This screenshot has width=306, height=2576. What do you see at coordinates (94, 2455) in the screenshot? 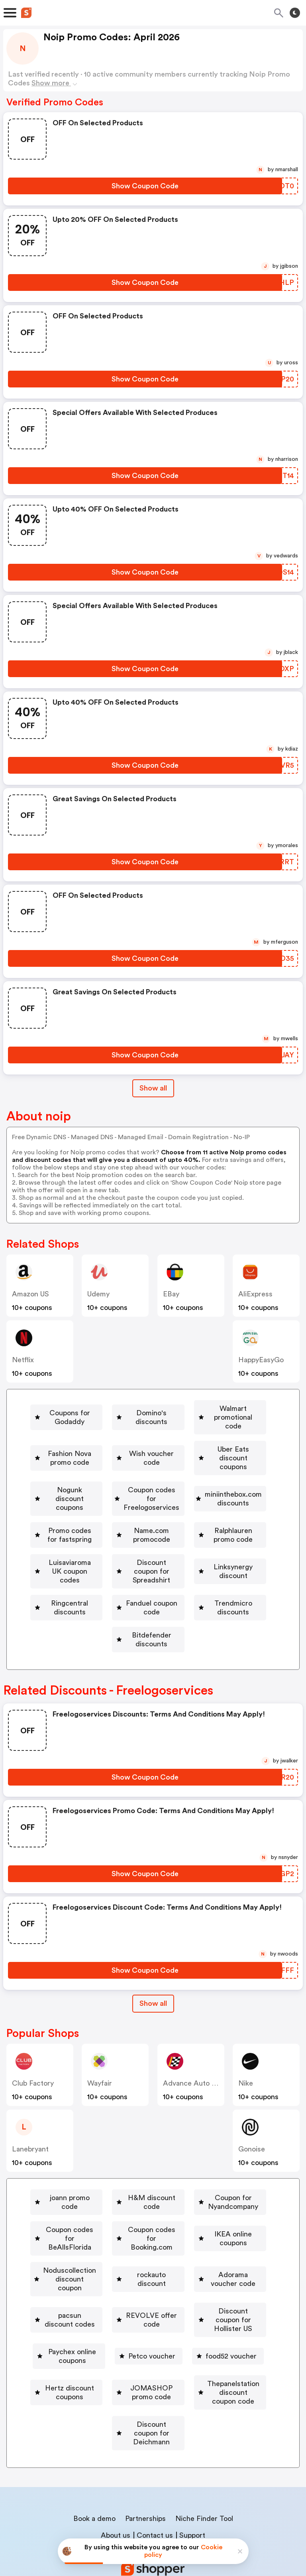
I see `Book a demo` at bounding box center [94, 2455].